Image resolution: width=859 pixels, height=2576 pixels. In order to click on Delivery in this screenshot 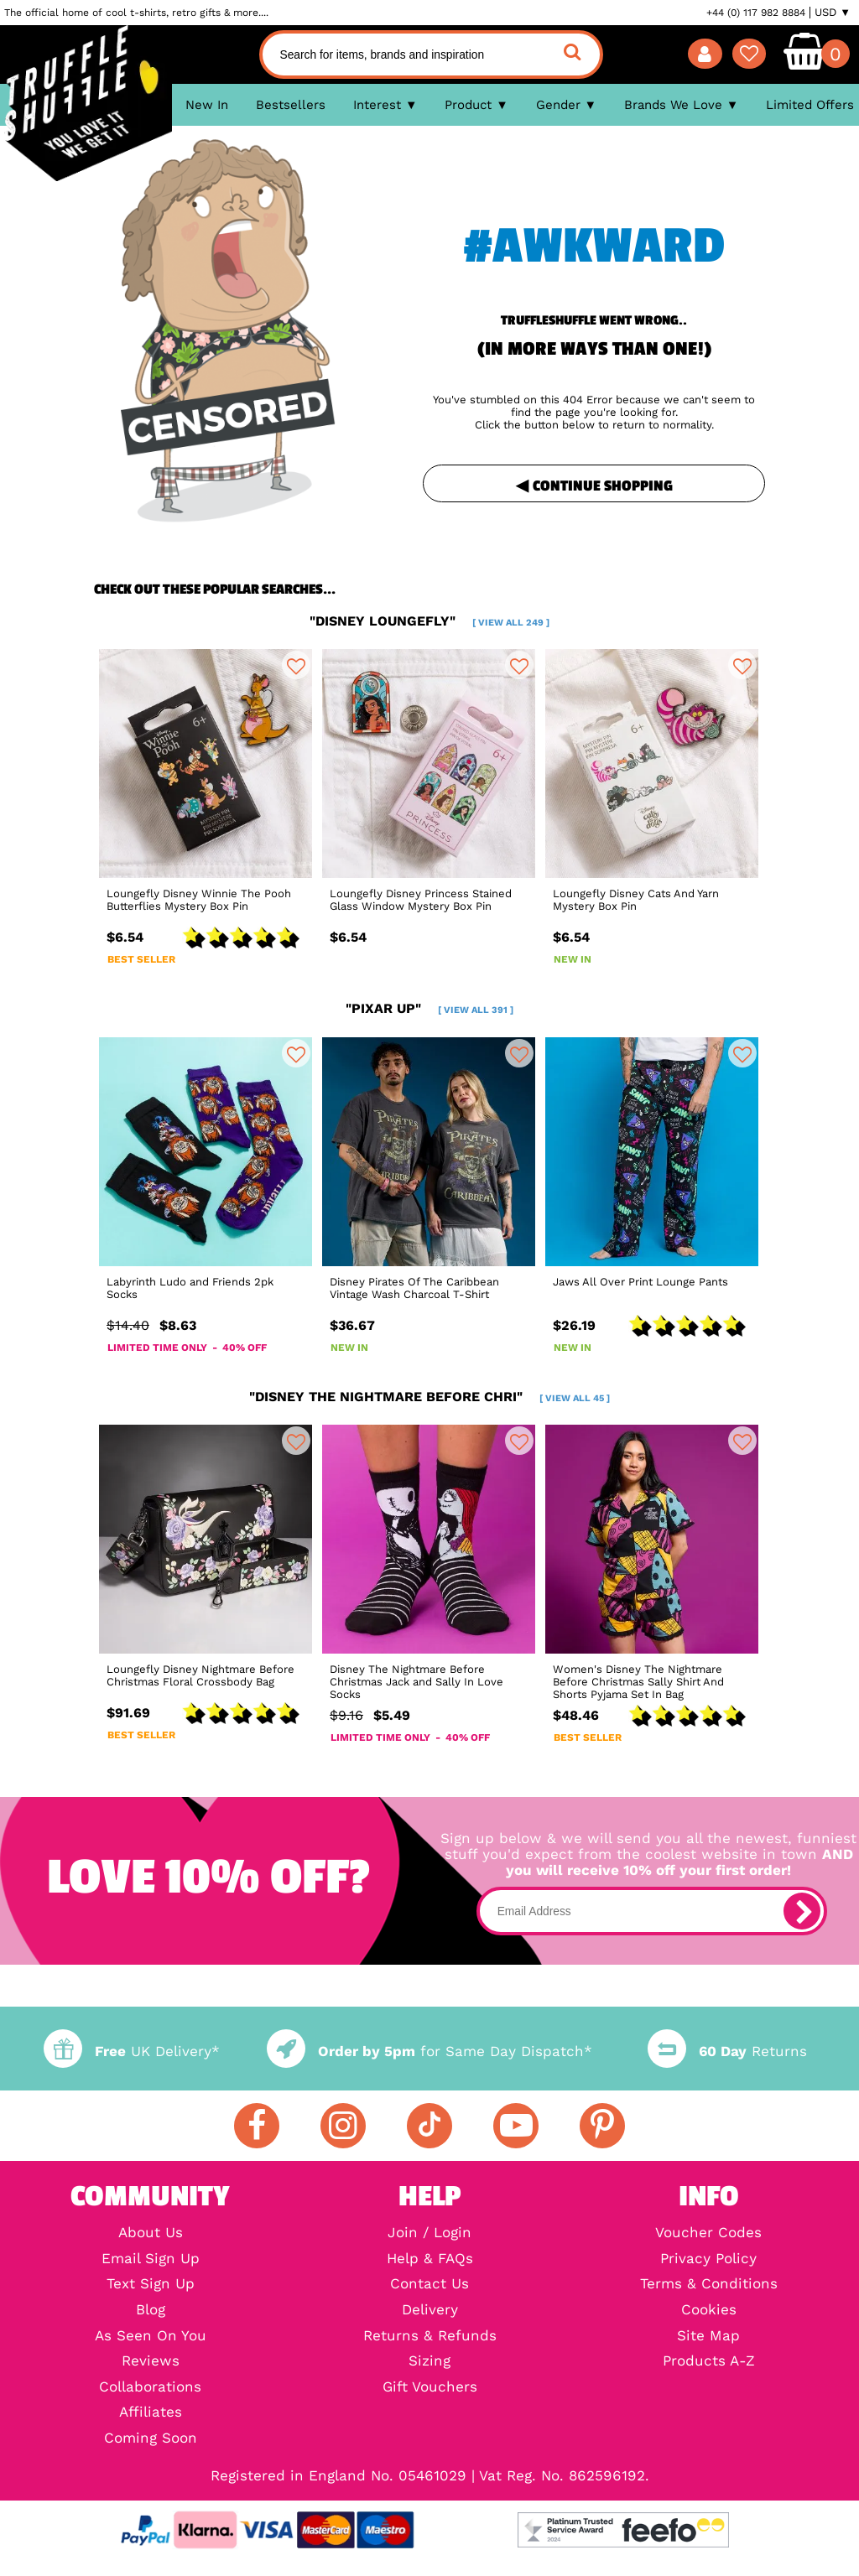, I will do `click(430, 2310)`.